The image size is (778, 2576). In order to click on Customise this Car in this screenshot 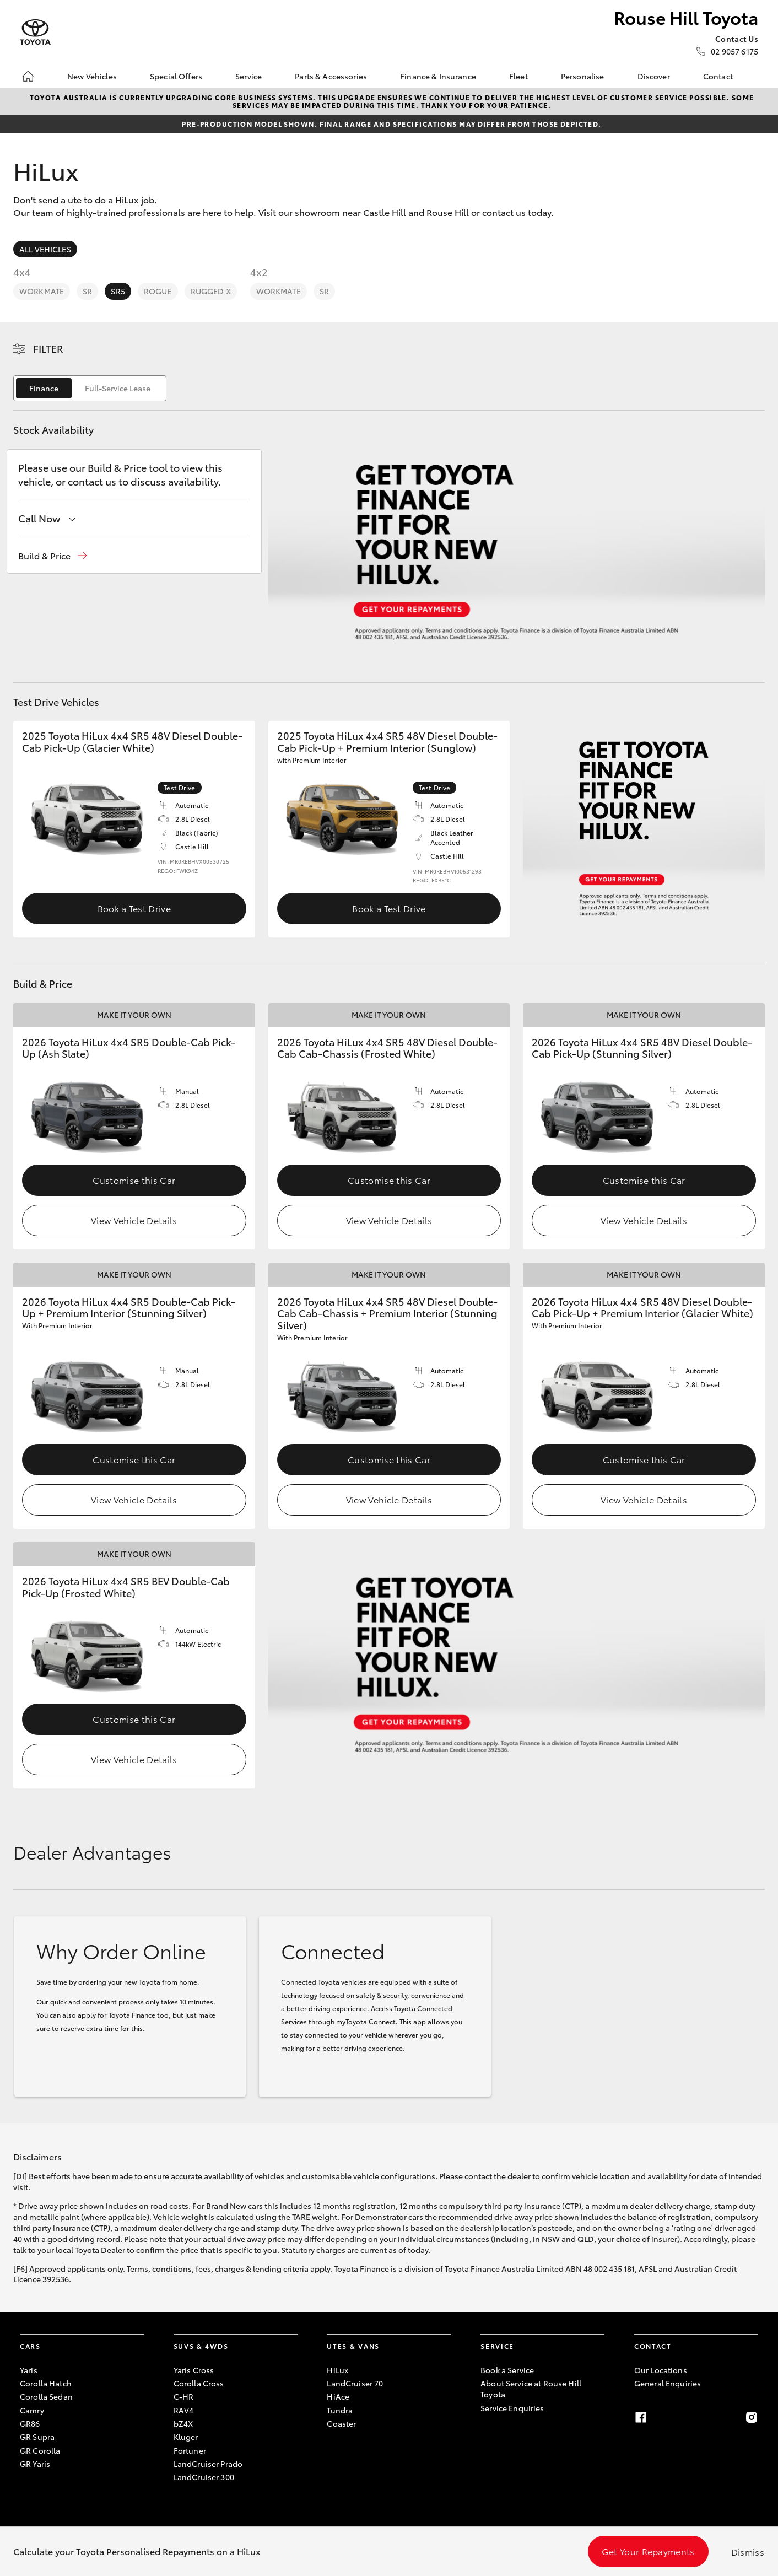, I will do `click(134, 1179)`.